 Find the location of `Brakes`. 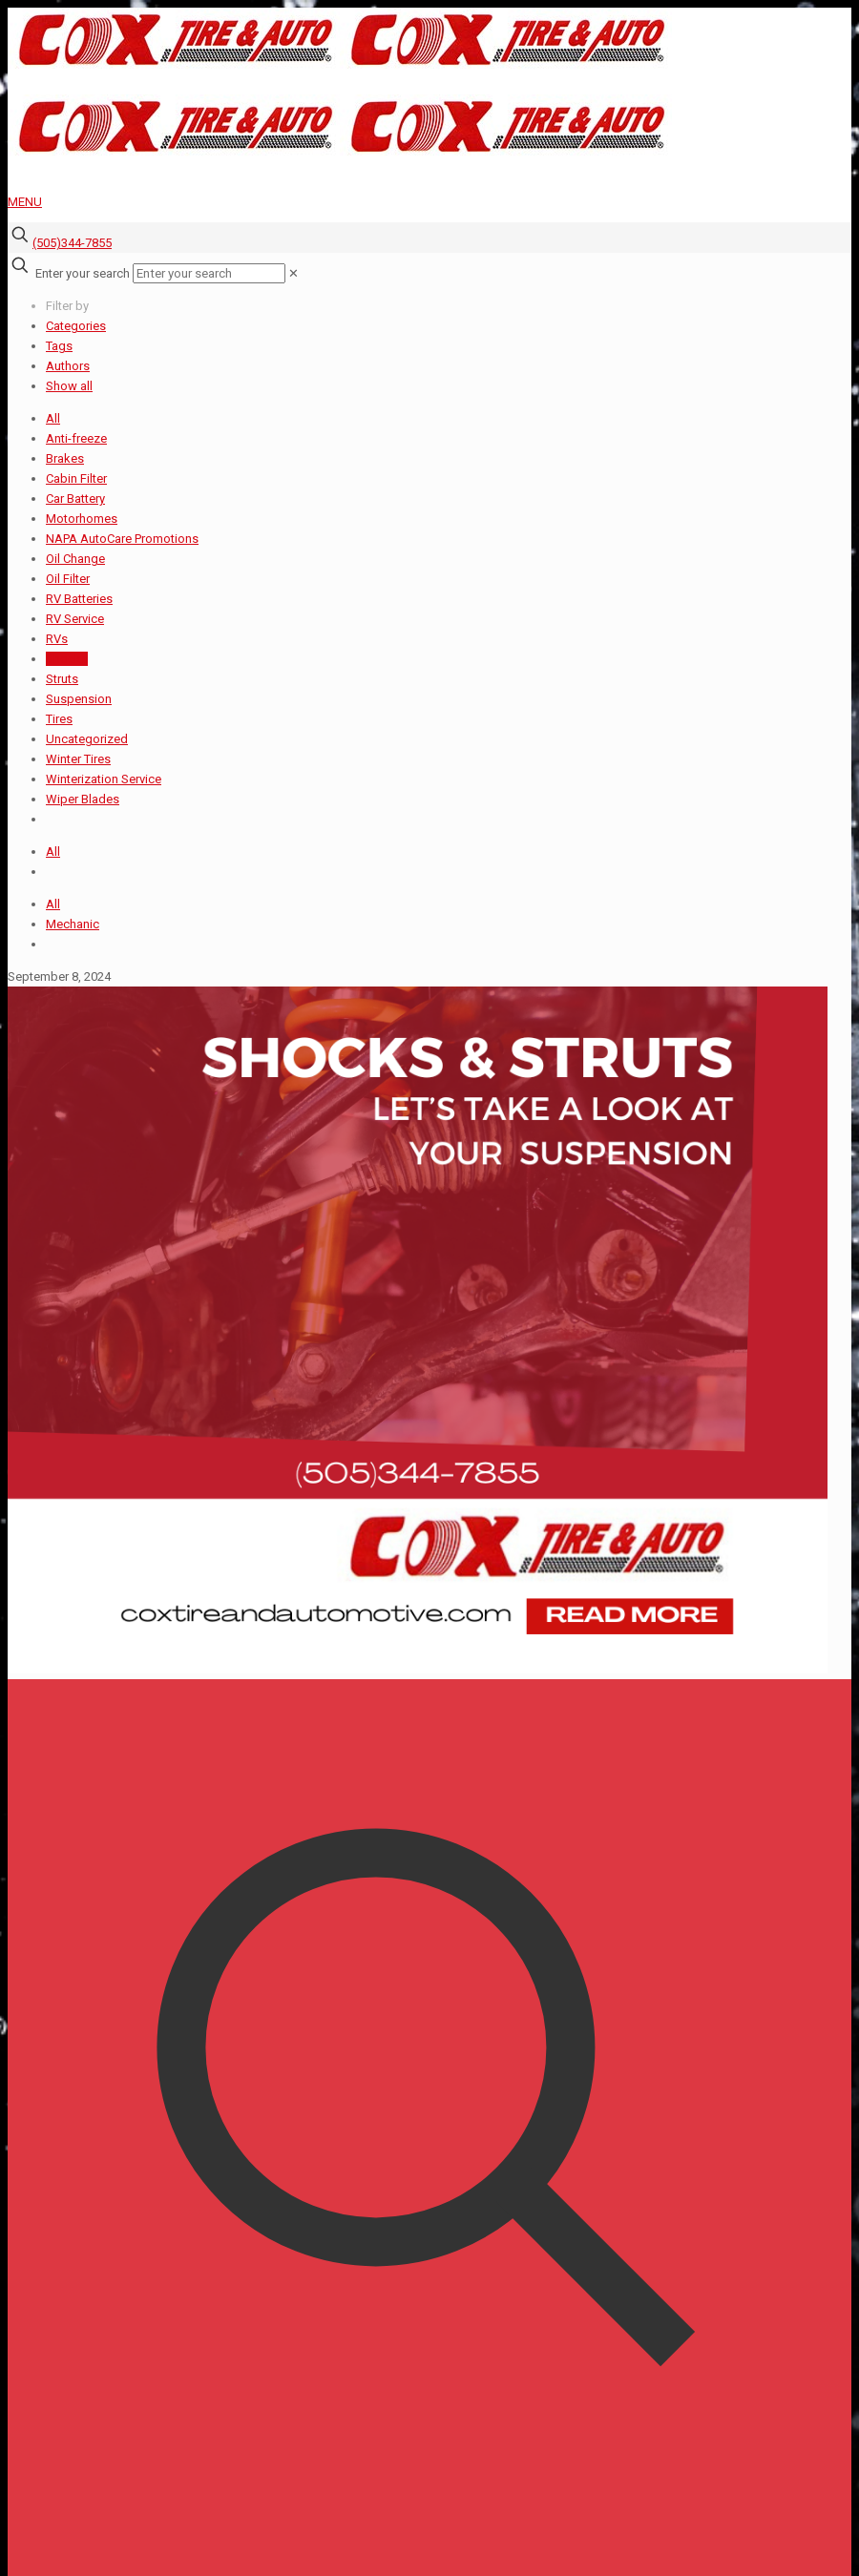

Brakes is located at coordinates (65, 458).